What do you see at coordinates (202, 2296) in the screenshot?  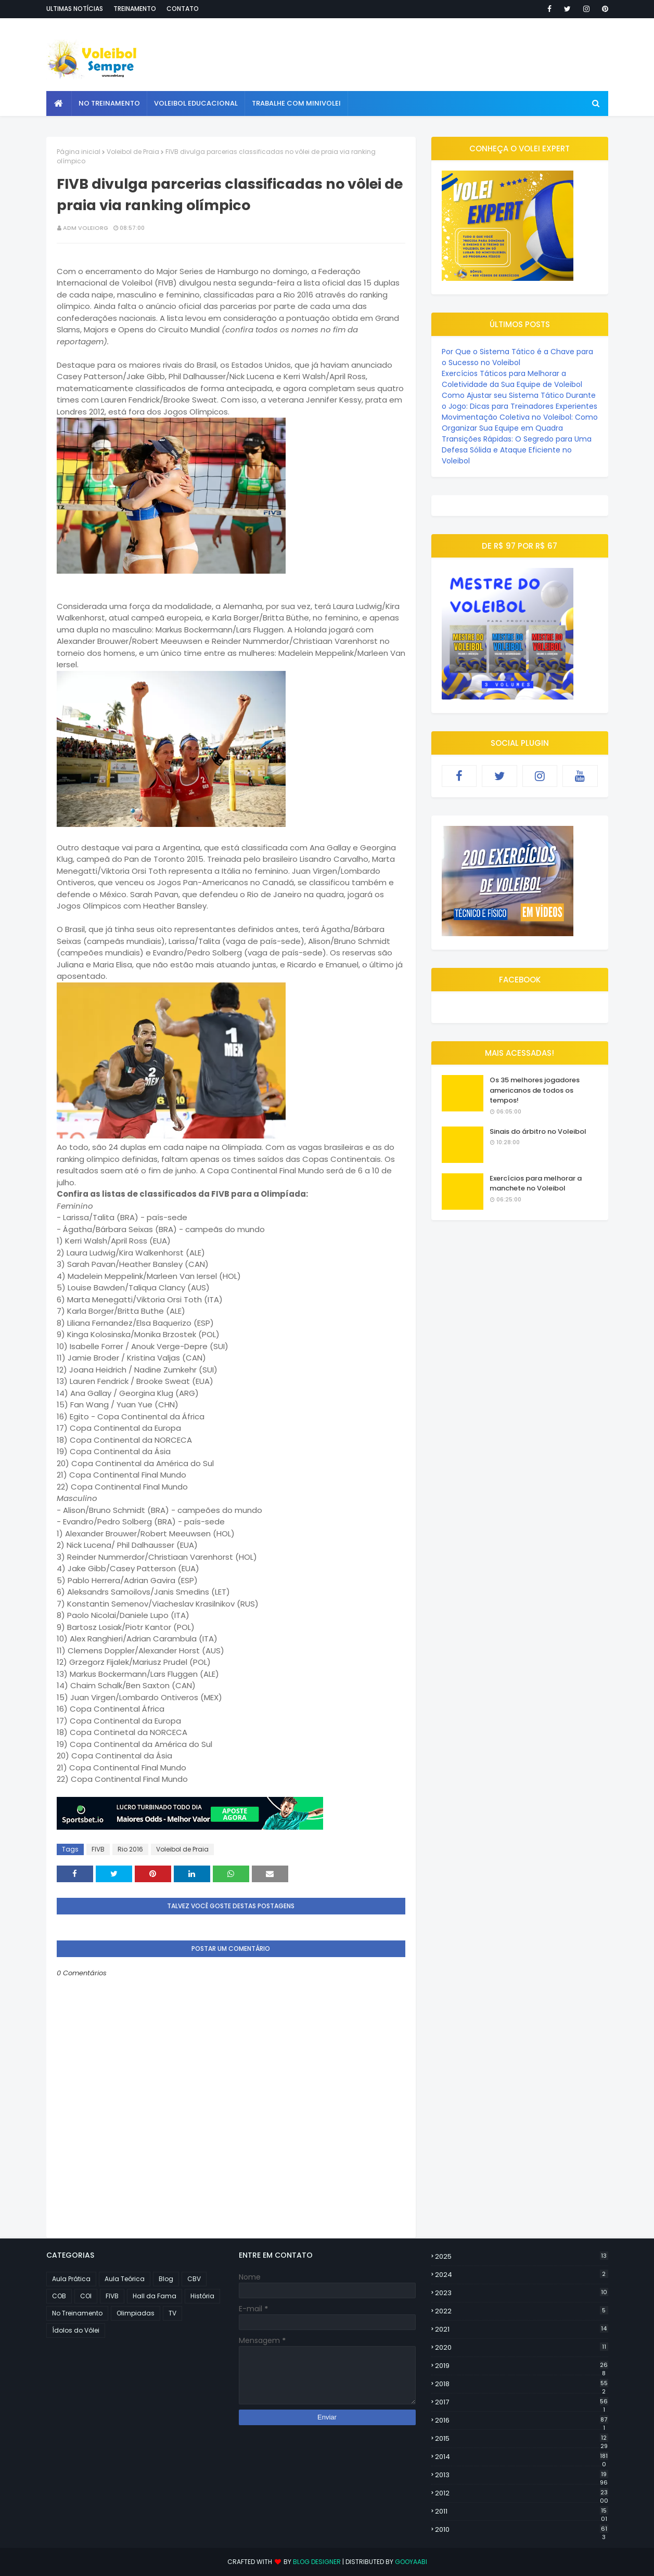 I see `História` at bounding box center [202, 2296].